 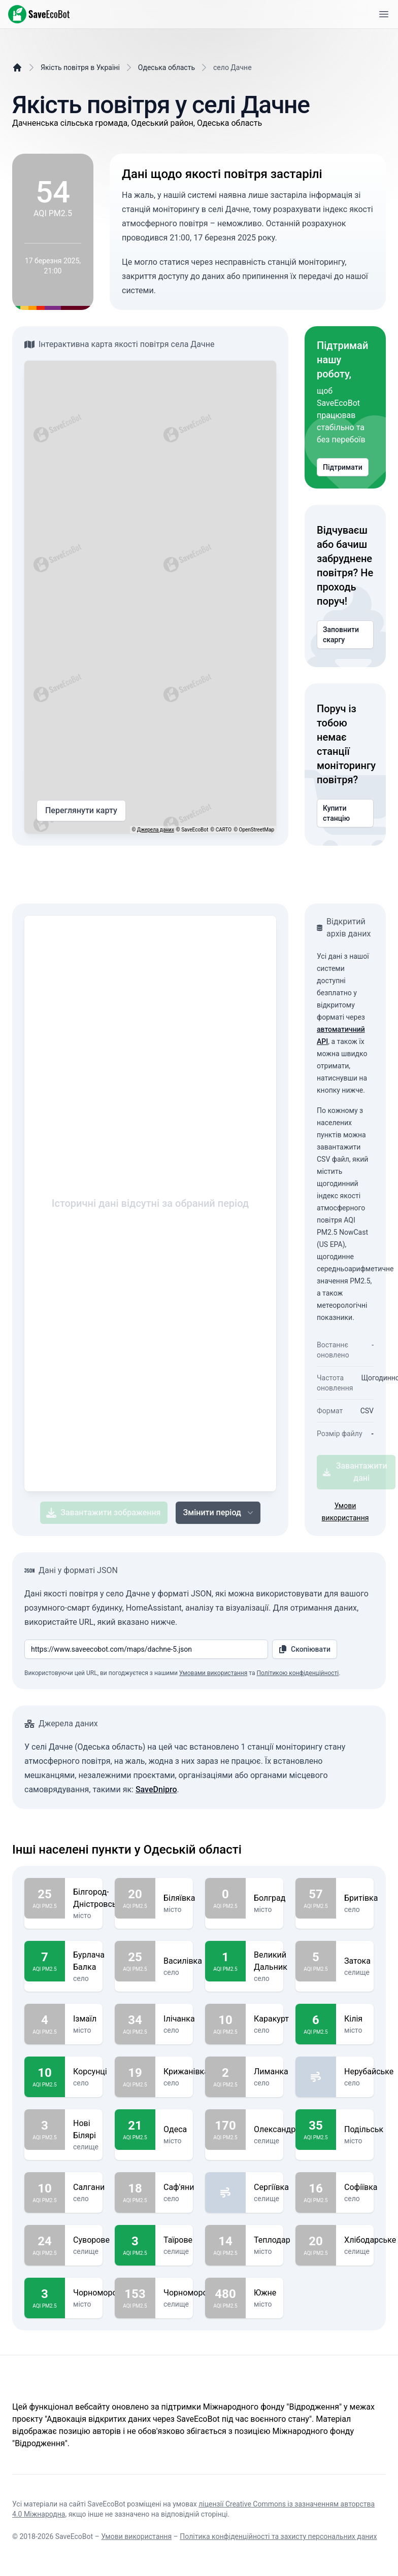 What do you see at coordinates (363, 2130) in the screenshot?
I see `Подільськ` at bounding box center [363, 2130].